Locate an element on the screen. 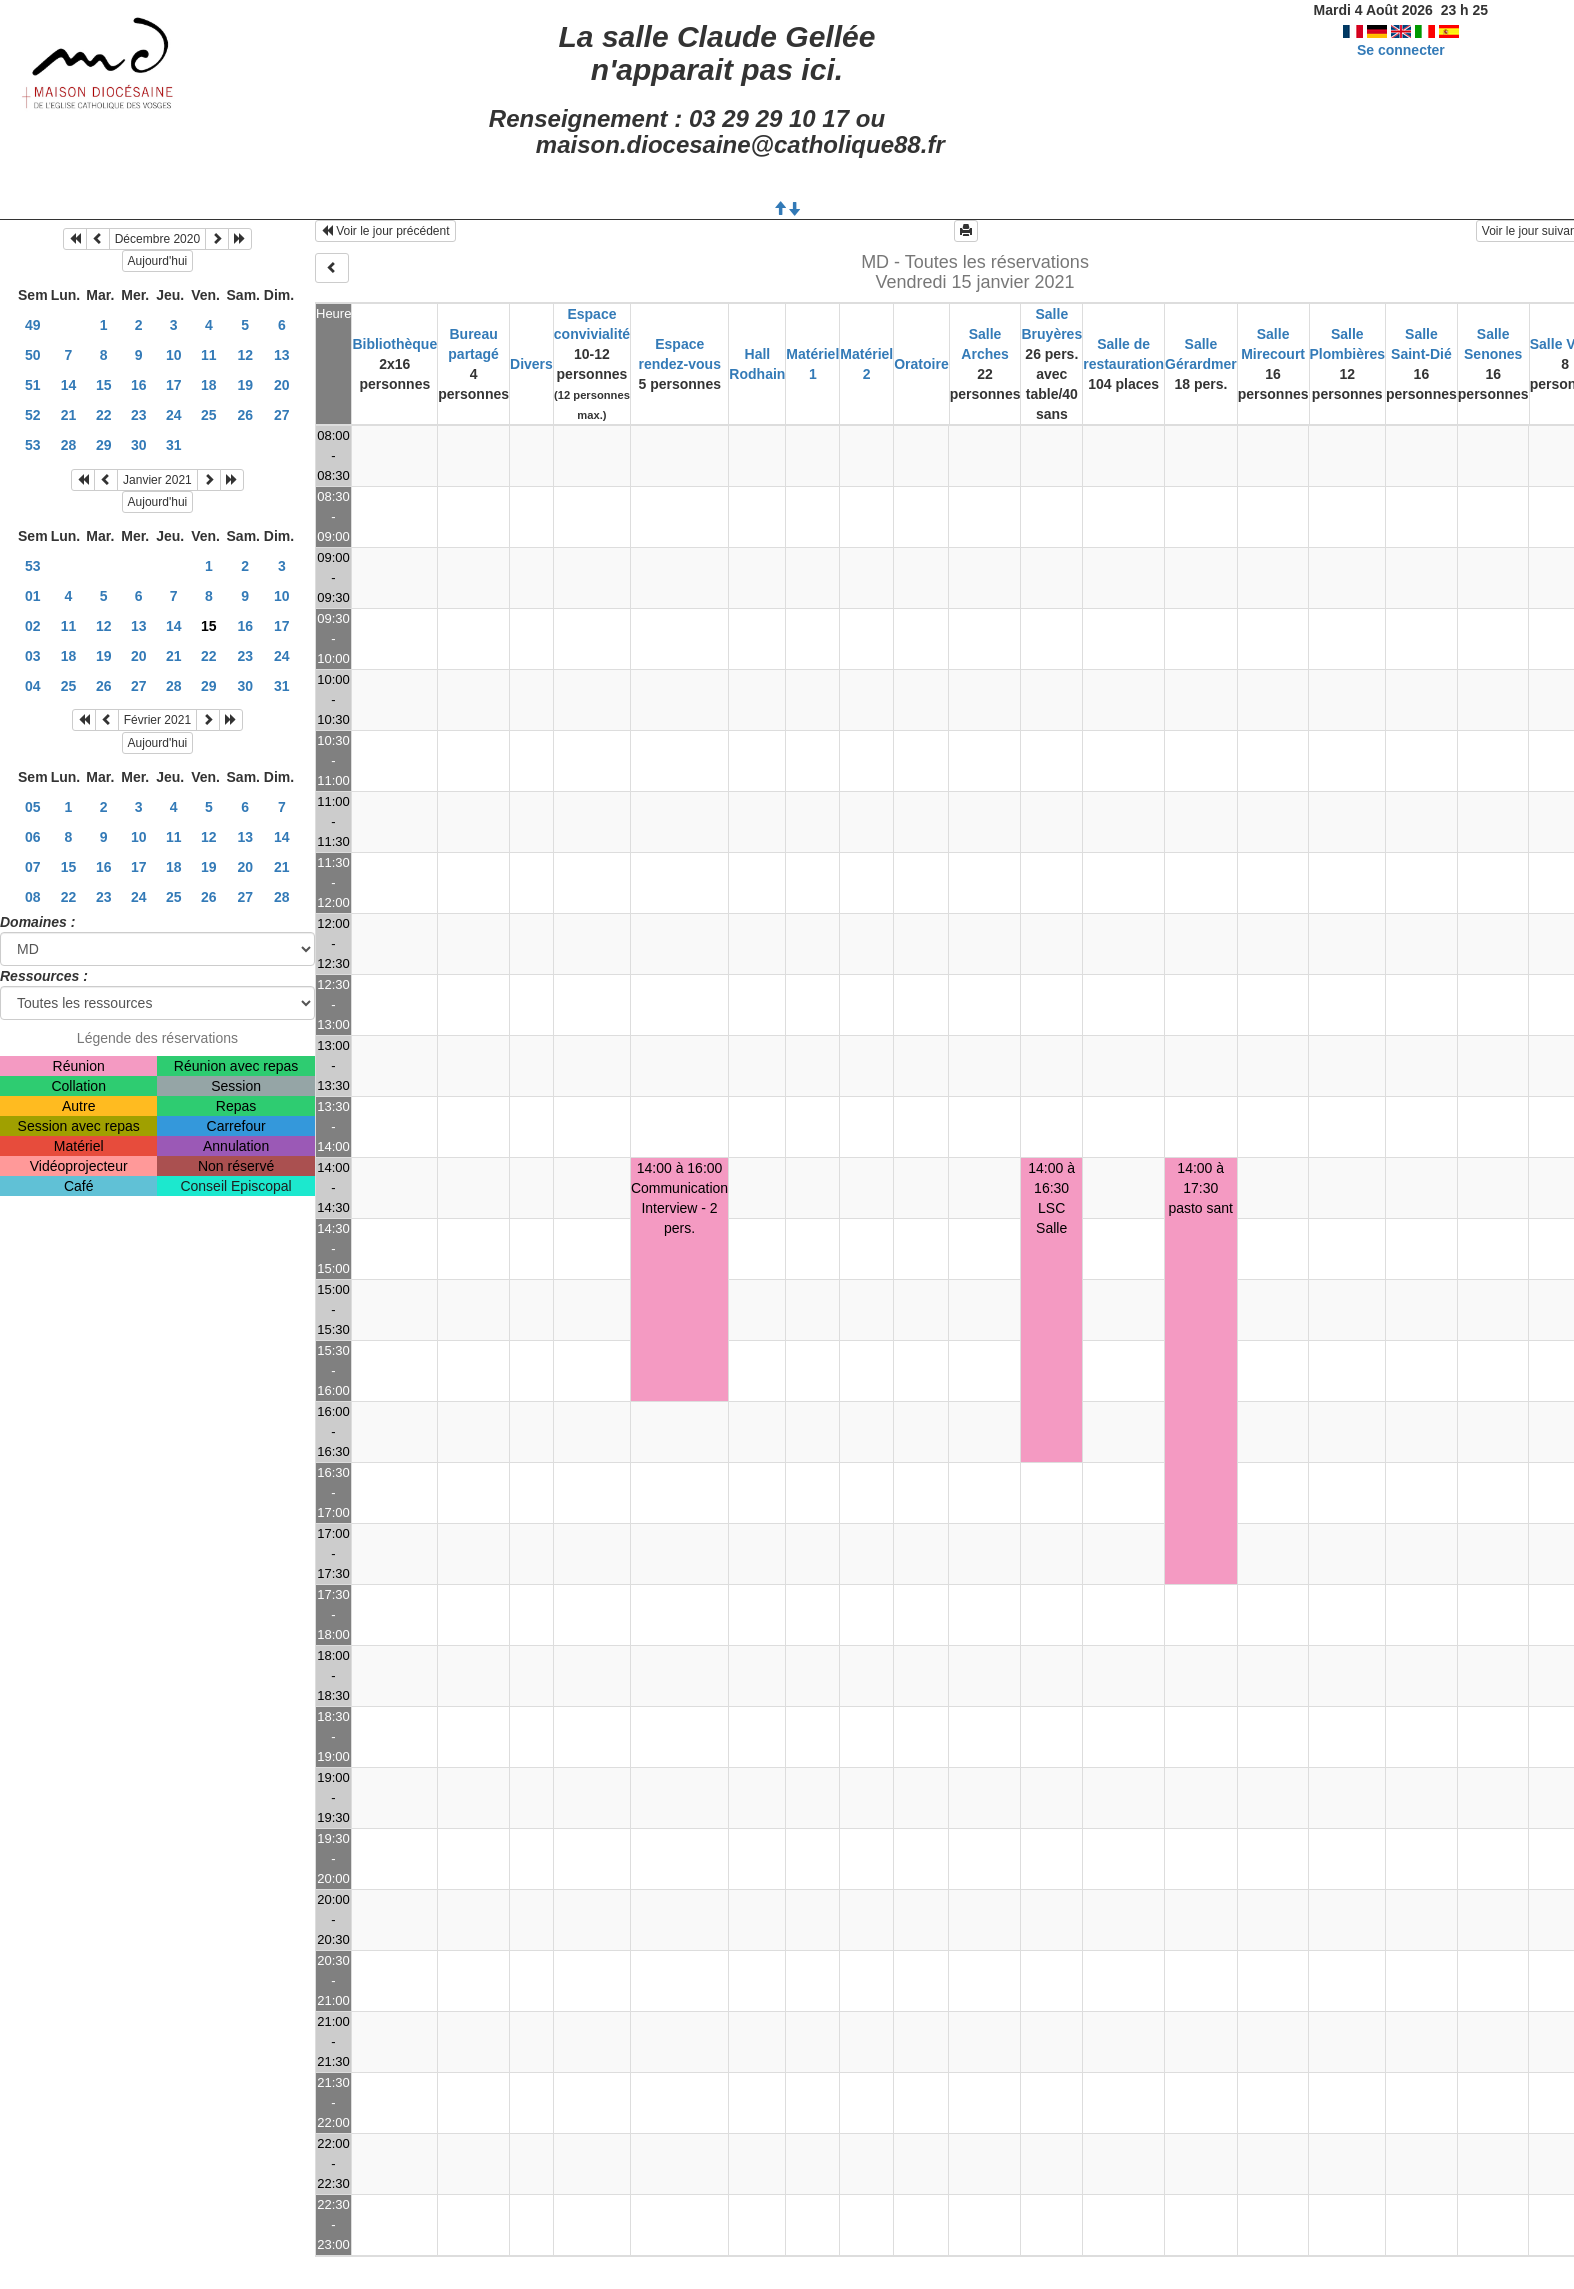 The height and width of the screenshot is (2289, 1574). 28 is located at coordinates (69, 445).